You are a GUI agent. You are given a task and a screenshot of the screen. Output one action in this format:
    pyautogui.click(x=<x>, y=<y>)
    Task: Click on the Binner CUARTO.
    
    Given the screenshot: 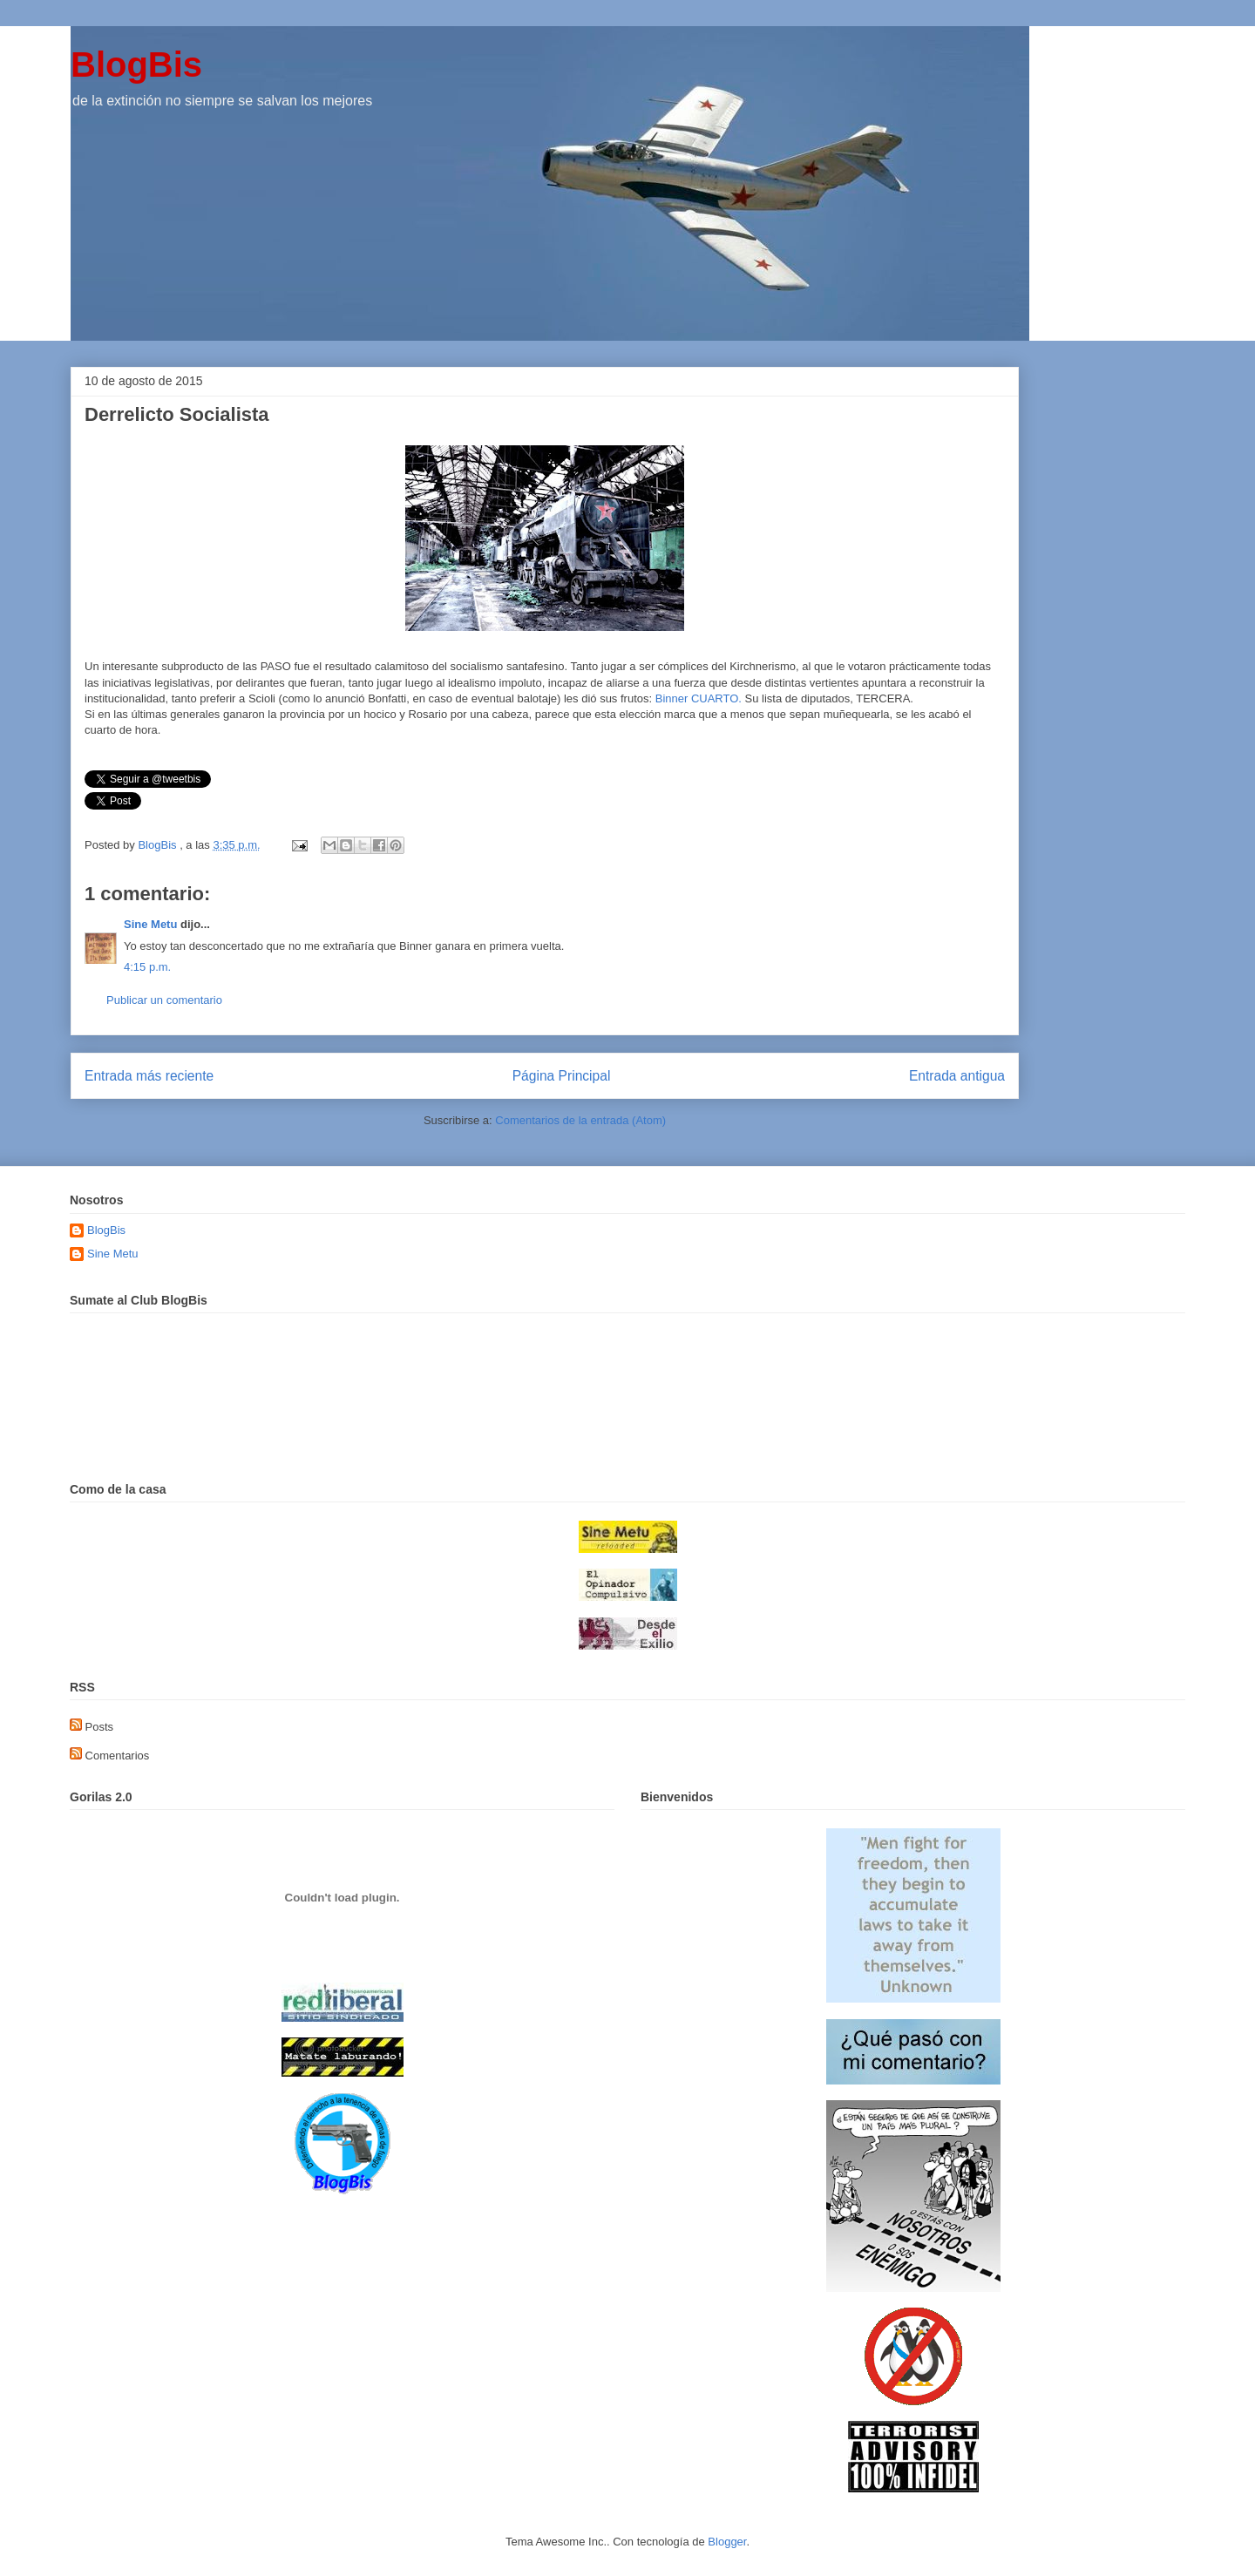 What is the action you would take?
    pyautogui.click(x=700, y=698)
    